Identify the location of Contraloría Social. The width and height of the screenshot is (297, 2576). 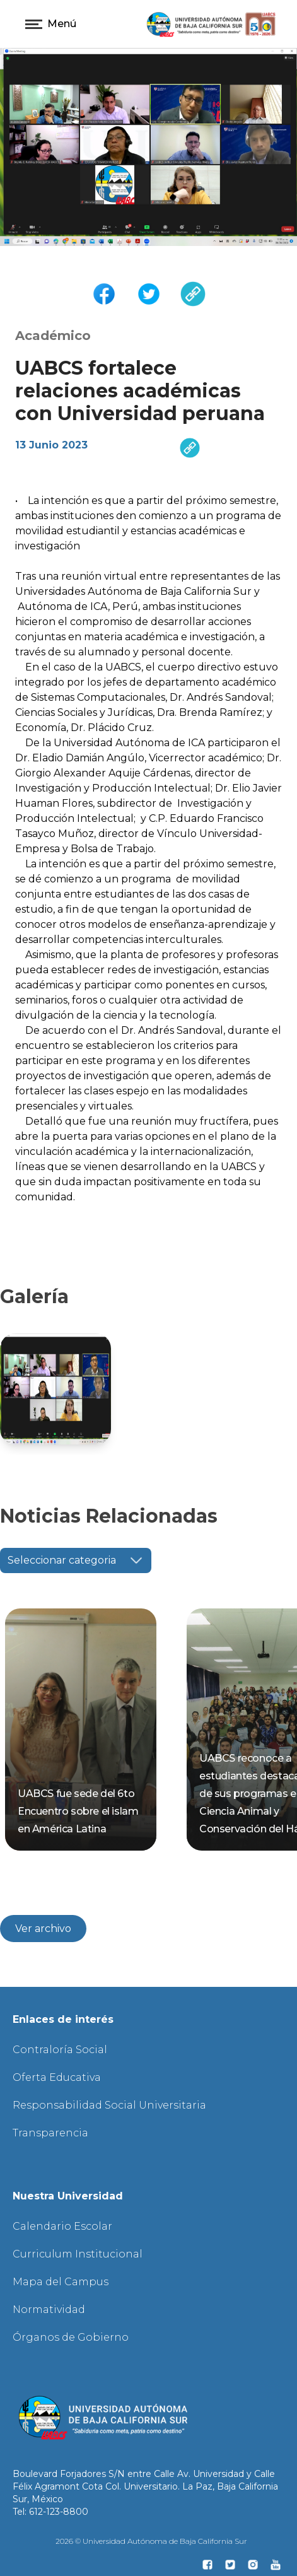
(60, 2050).